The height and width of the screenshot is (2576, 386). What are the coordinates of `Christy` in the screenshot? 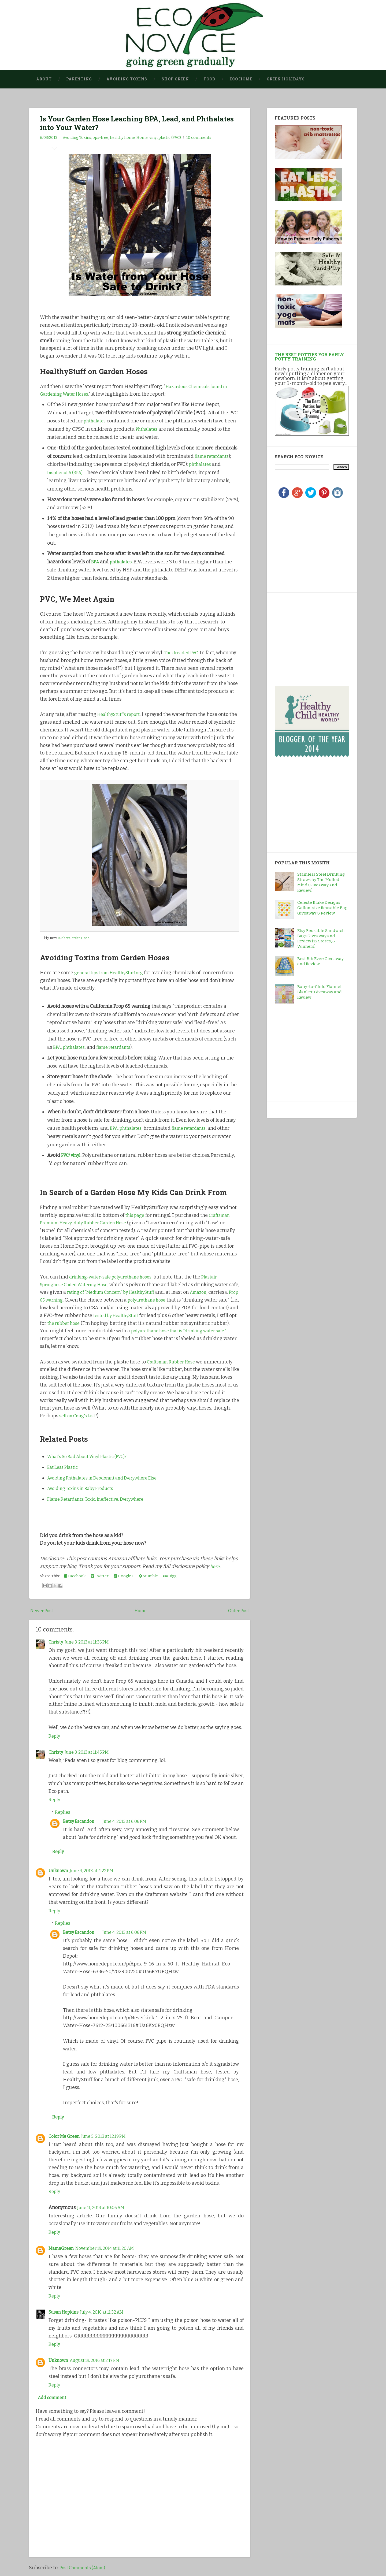 It's located at (57, 1642).